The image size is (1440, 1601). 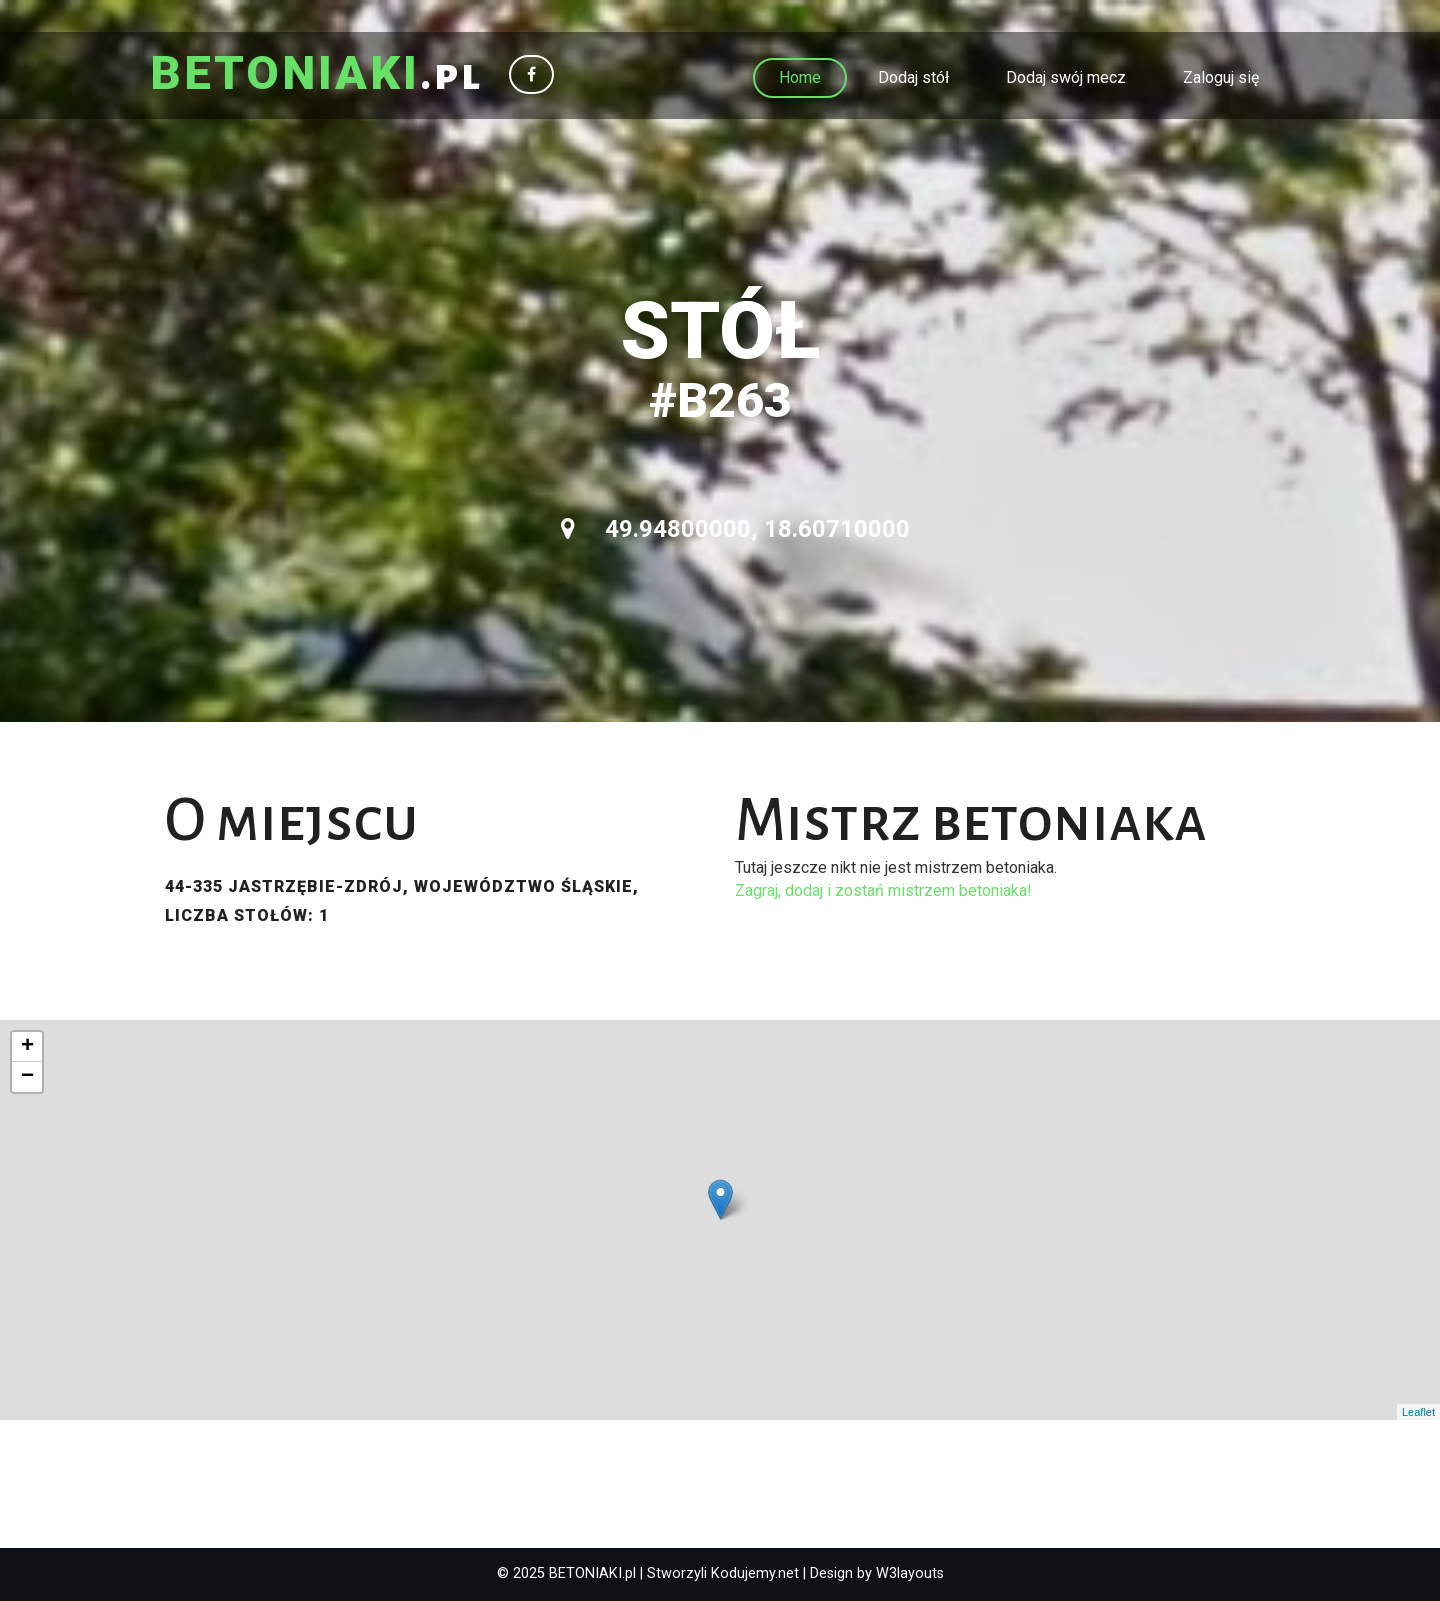 I want to click on Zaloguj się, so click(x=1221, y=77).